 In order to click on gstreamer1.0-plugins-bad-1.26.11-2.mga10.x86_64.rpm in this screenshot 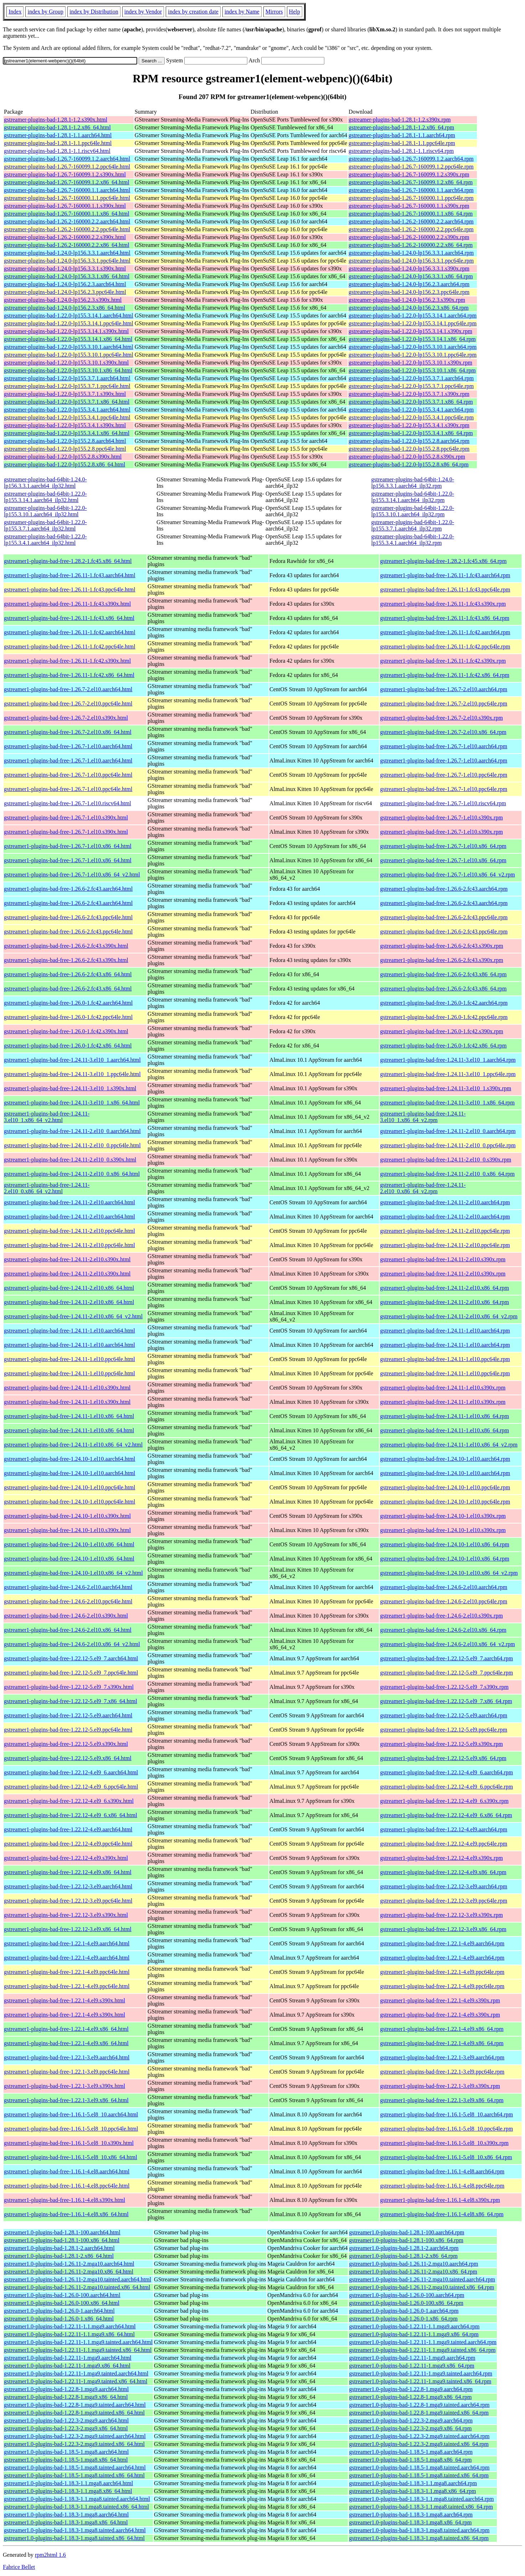, I will do `click(413, 2272)`.